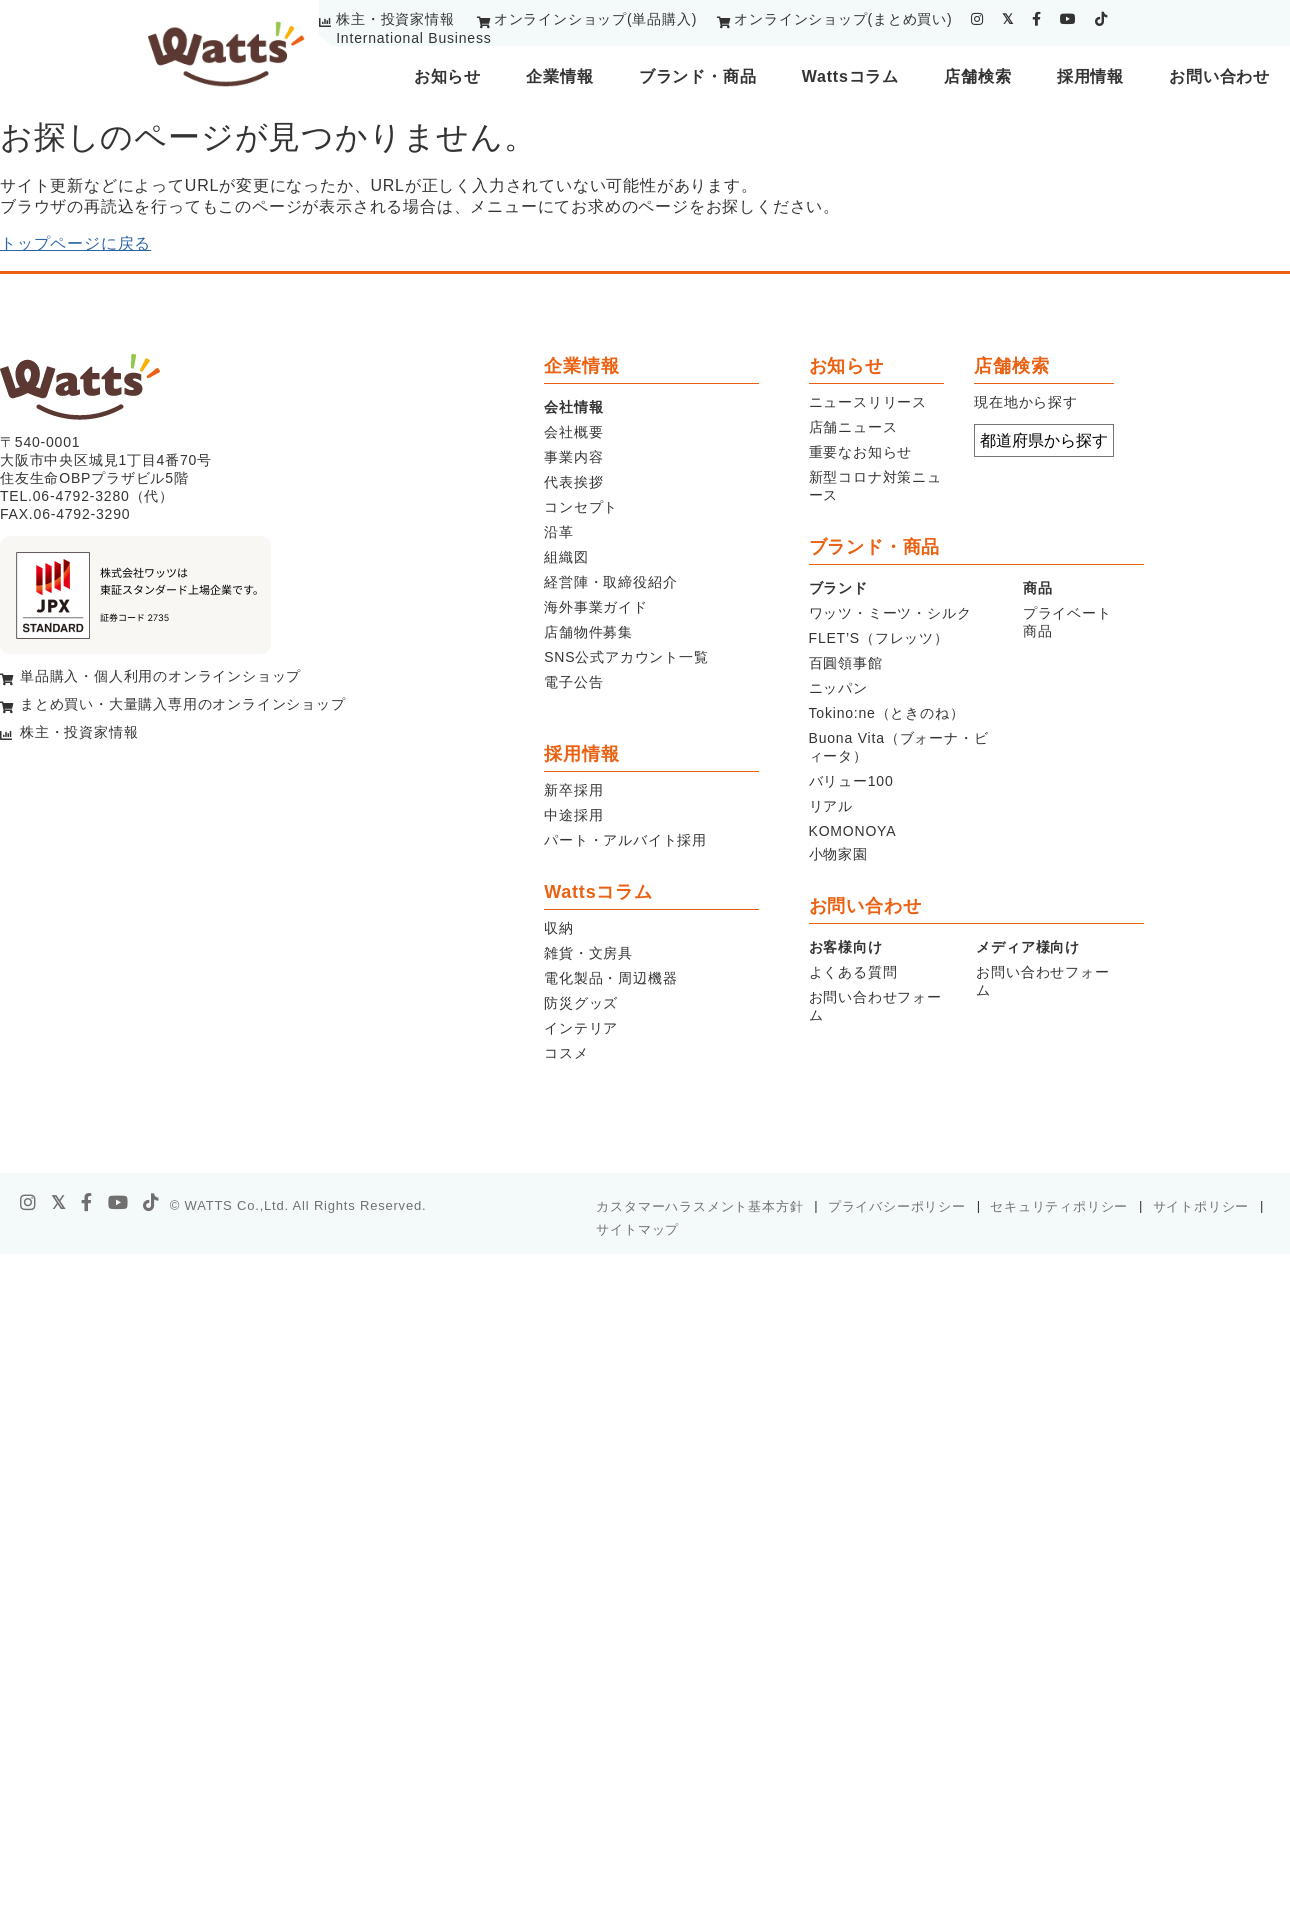  Describe the element at coordinates (183, 704) in the screenshot. I see `まとめ買い・大量購入専用のオンラインショップ` at that location.